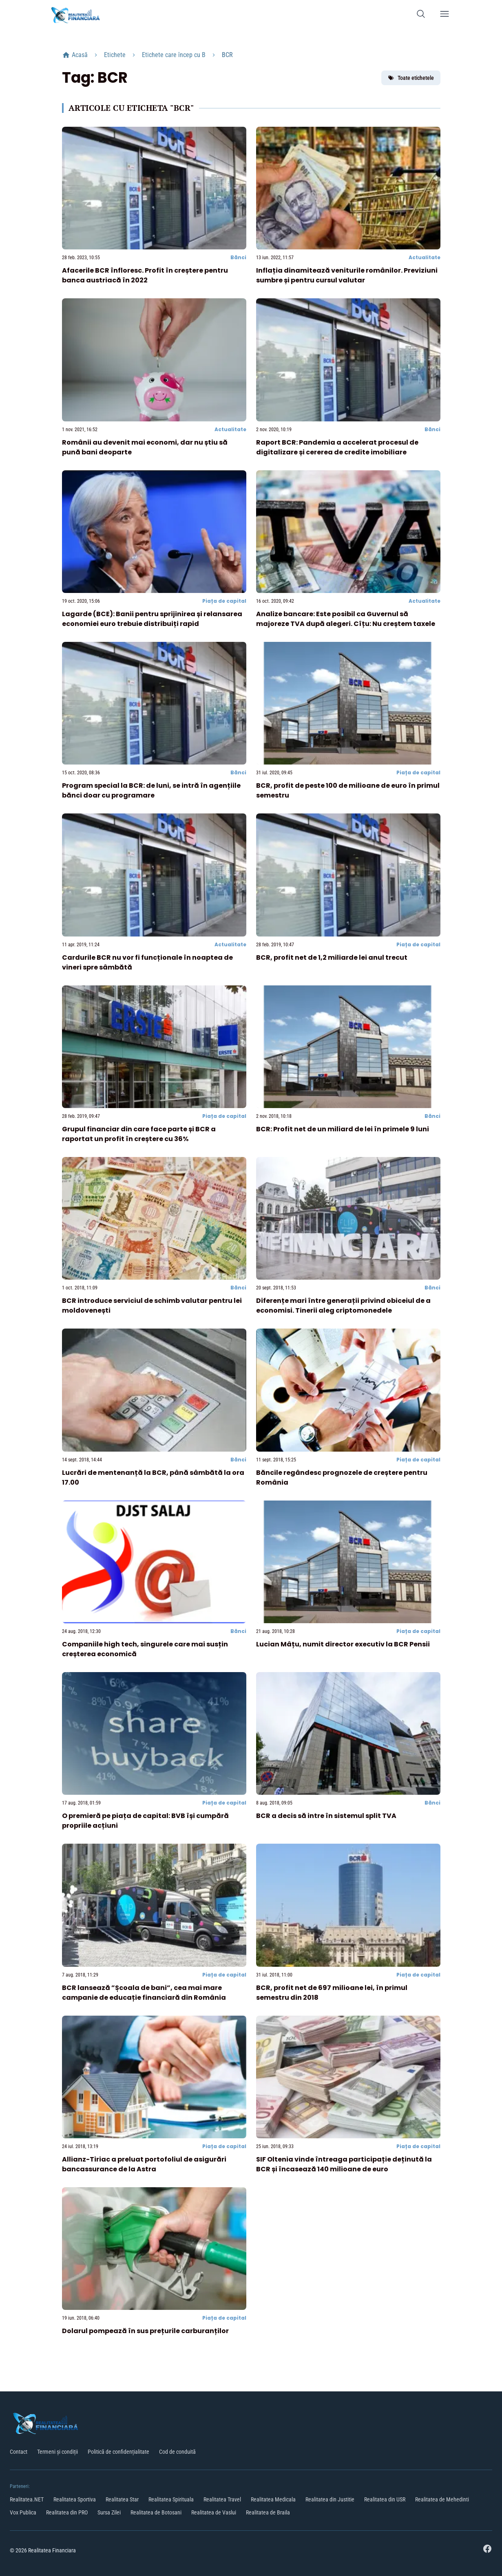  Describe the element at coordinates (174, 55) in the screenshot. I see `Etichete care încep cu B` at that location.